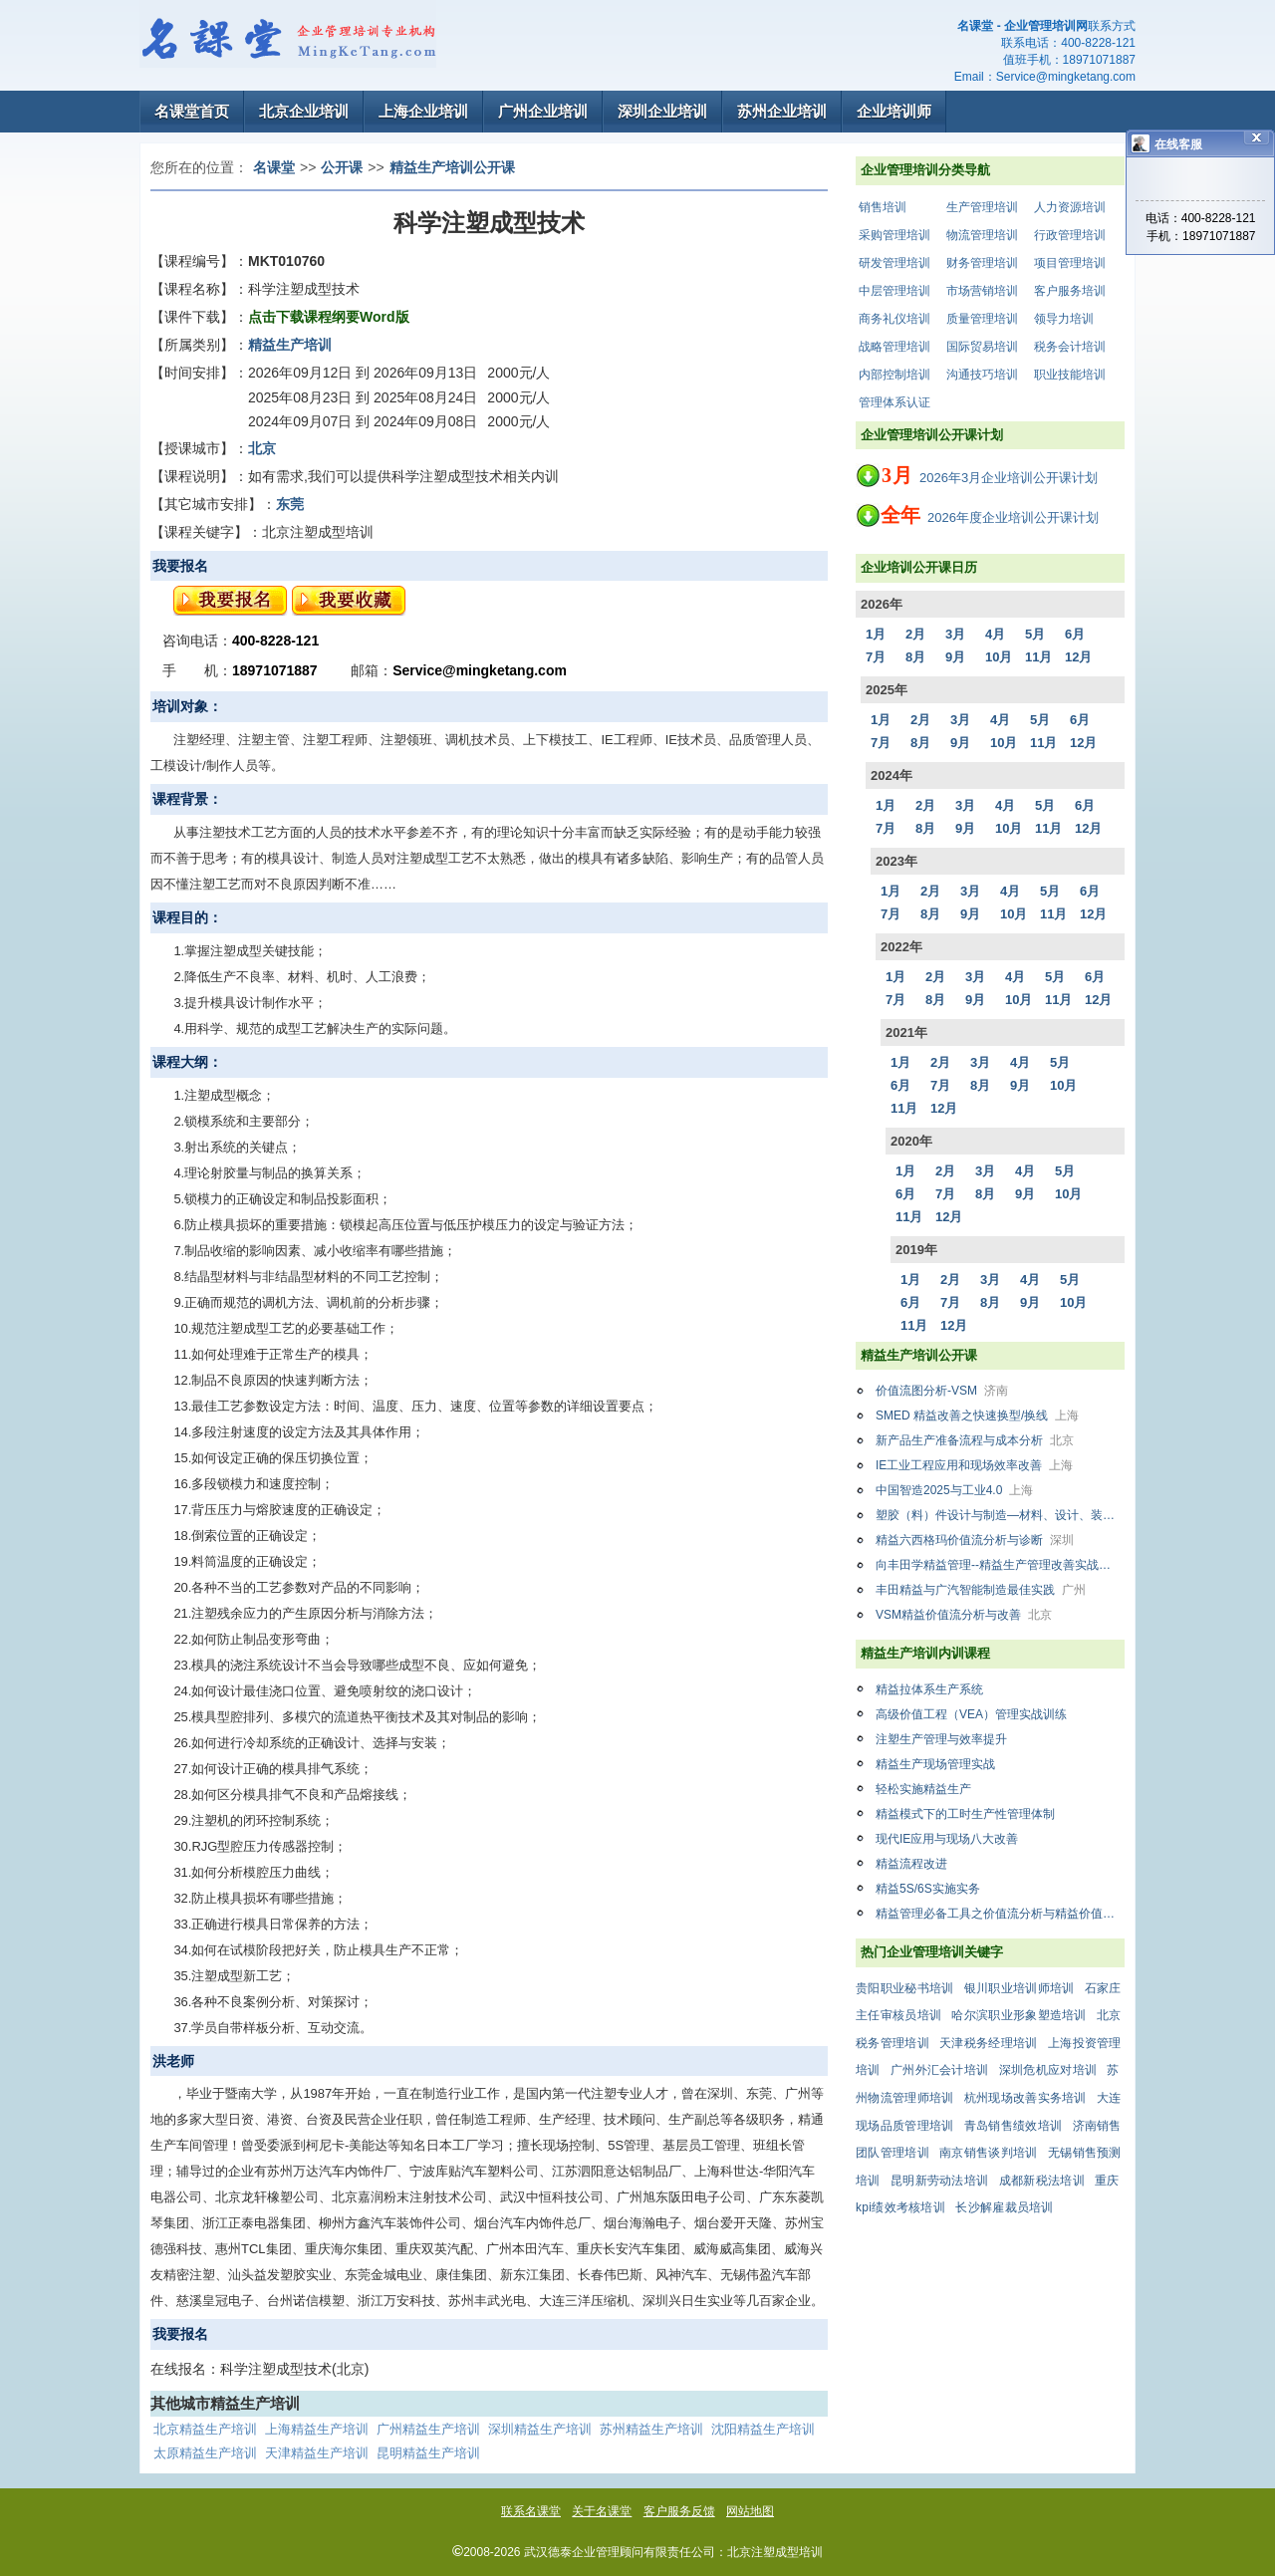  Describe the element at coordinates (317, 2429) in the screenshot. I see `上海精益生产培训` at that location.